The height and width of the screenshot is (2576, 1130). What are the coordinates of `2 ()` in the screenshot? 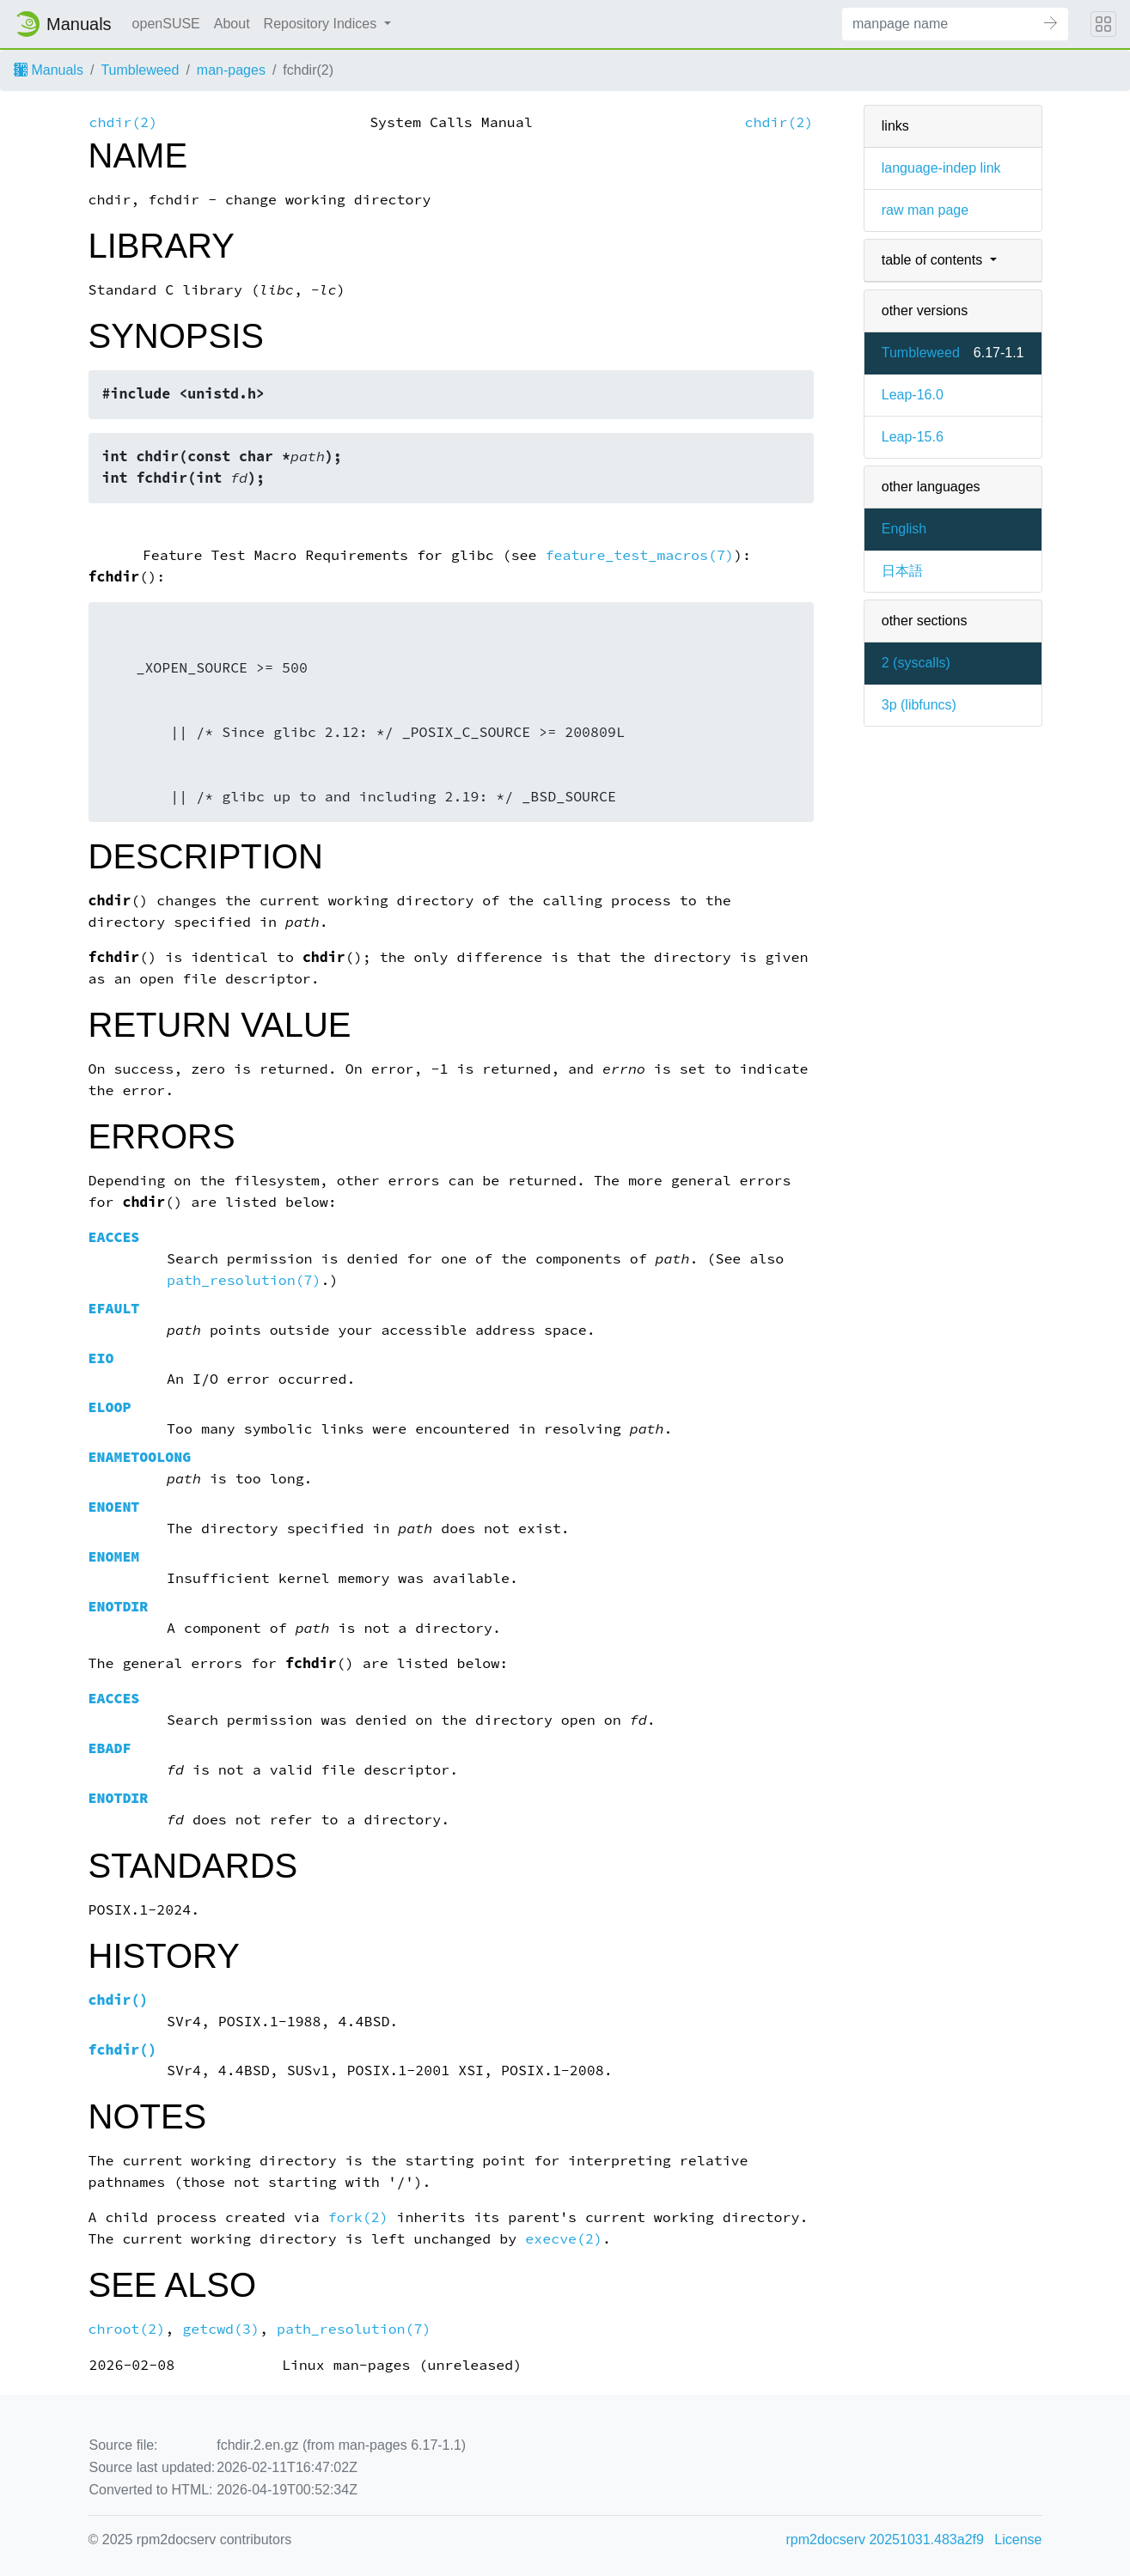 It's located at (916, 662).